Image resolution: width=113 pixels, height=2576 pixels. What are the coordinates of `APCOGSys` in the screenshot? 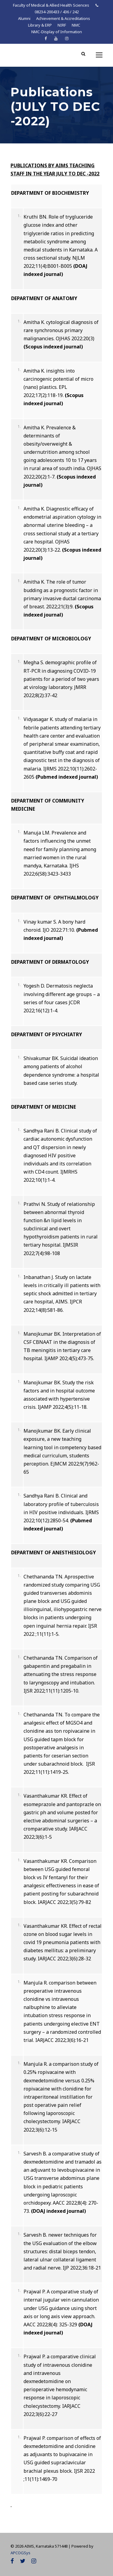 It's located at (20, 2552).